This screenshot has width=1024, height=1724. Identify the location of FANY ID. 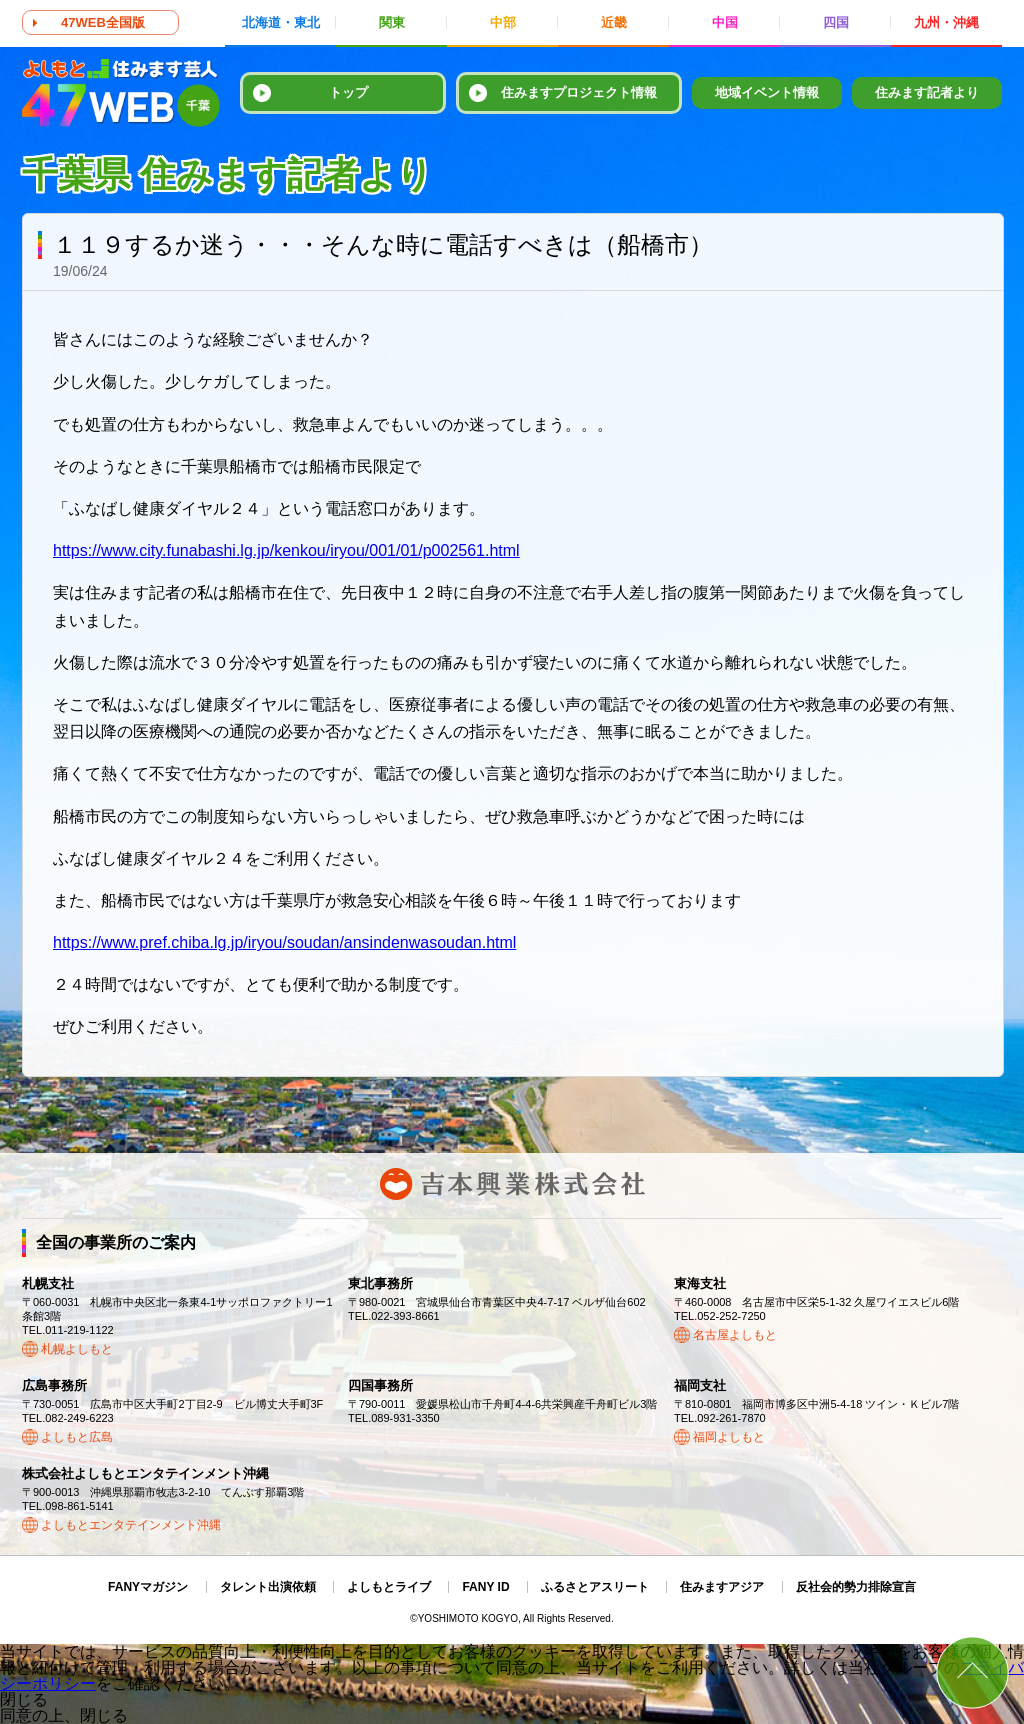
(485, 1587).